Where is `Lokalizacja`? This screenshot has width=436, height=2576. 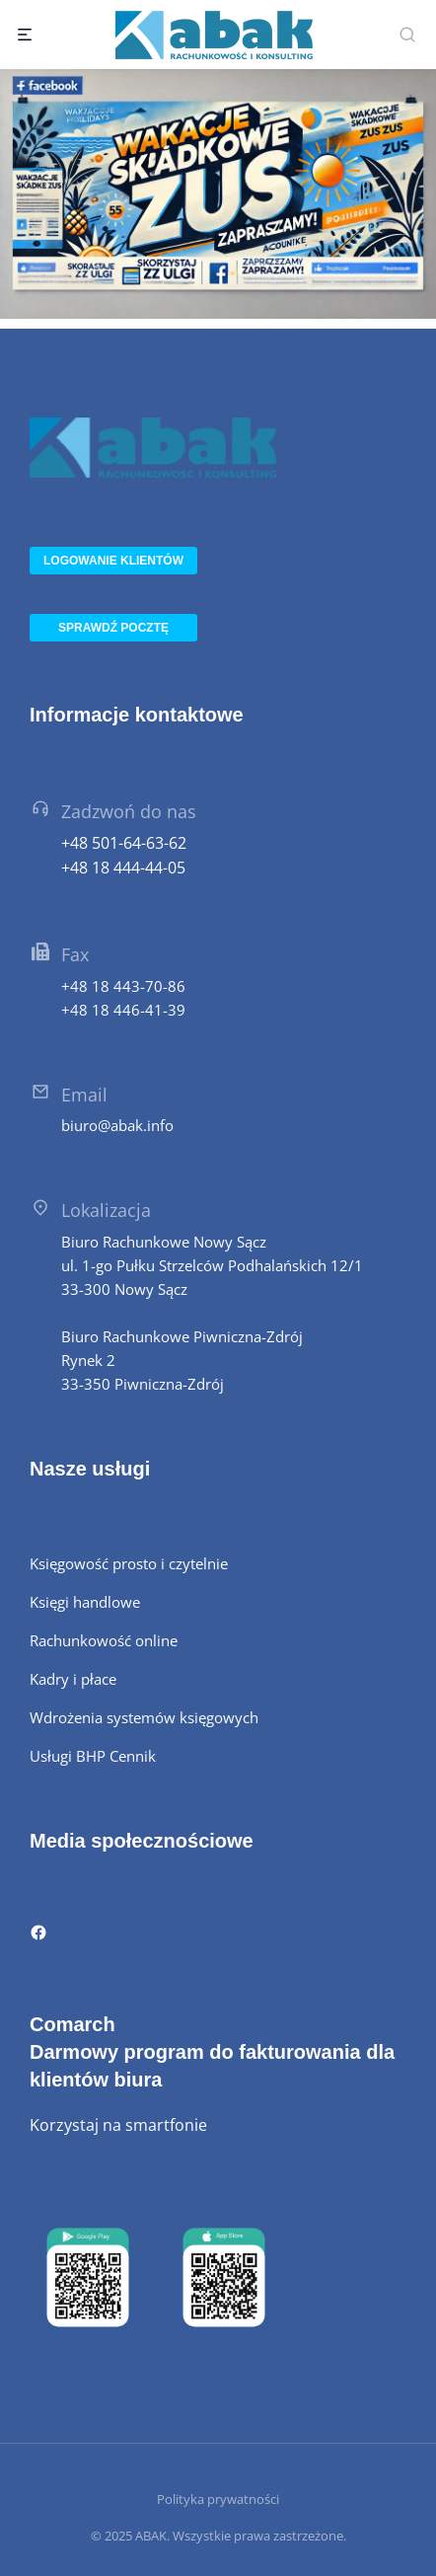
Lokalizacja is located at coordinates (106, 1210).